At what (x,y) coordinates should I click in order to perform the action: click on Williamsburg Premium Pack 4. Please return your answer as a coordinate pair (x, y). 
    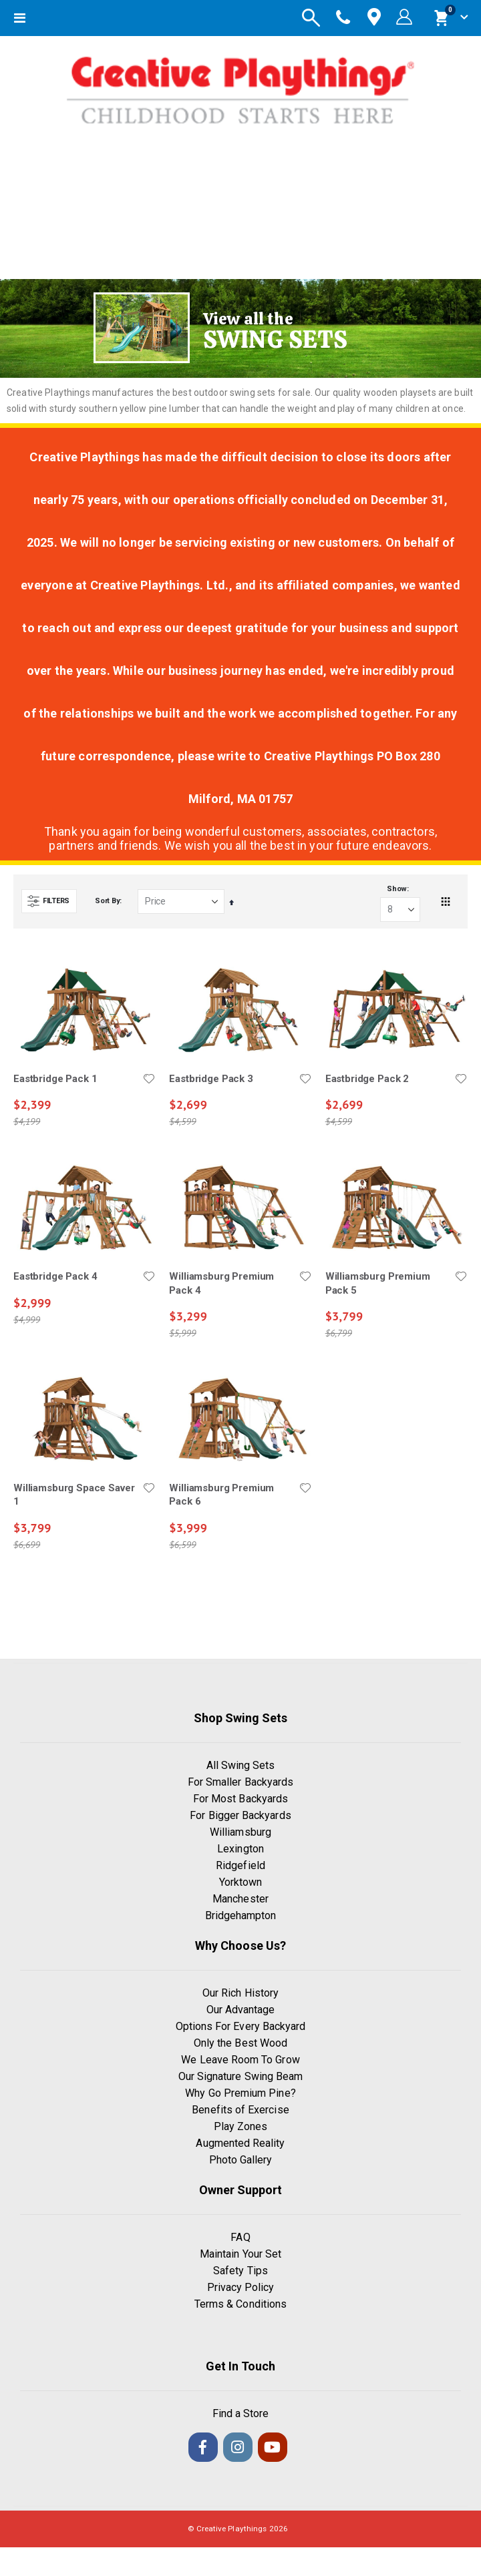
    Looking at the image, I should click on (221, 1283).